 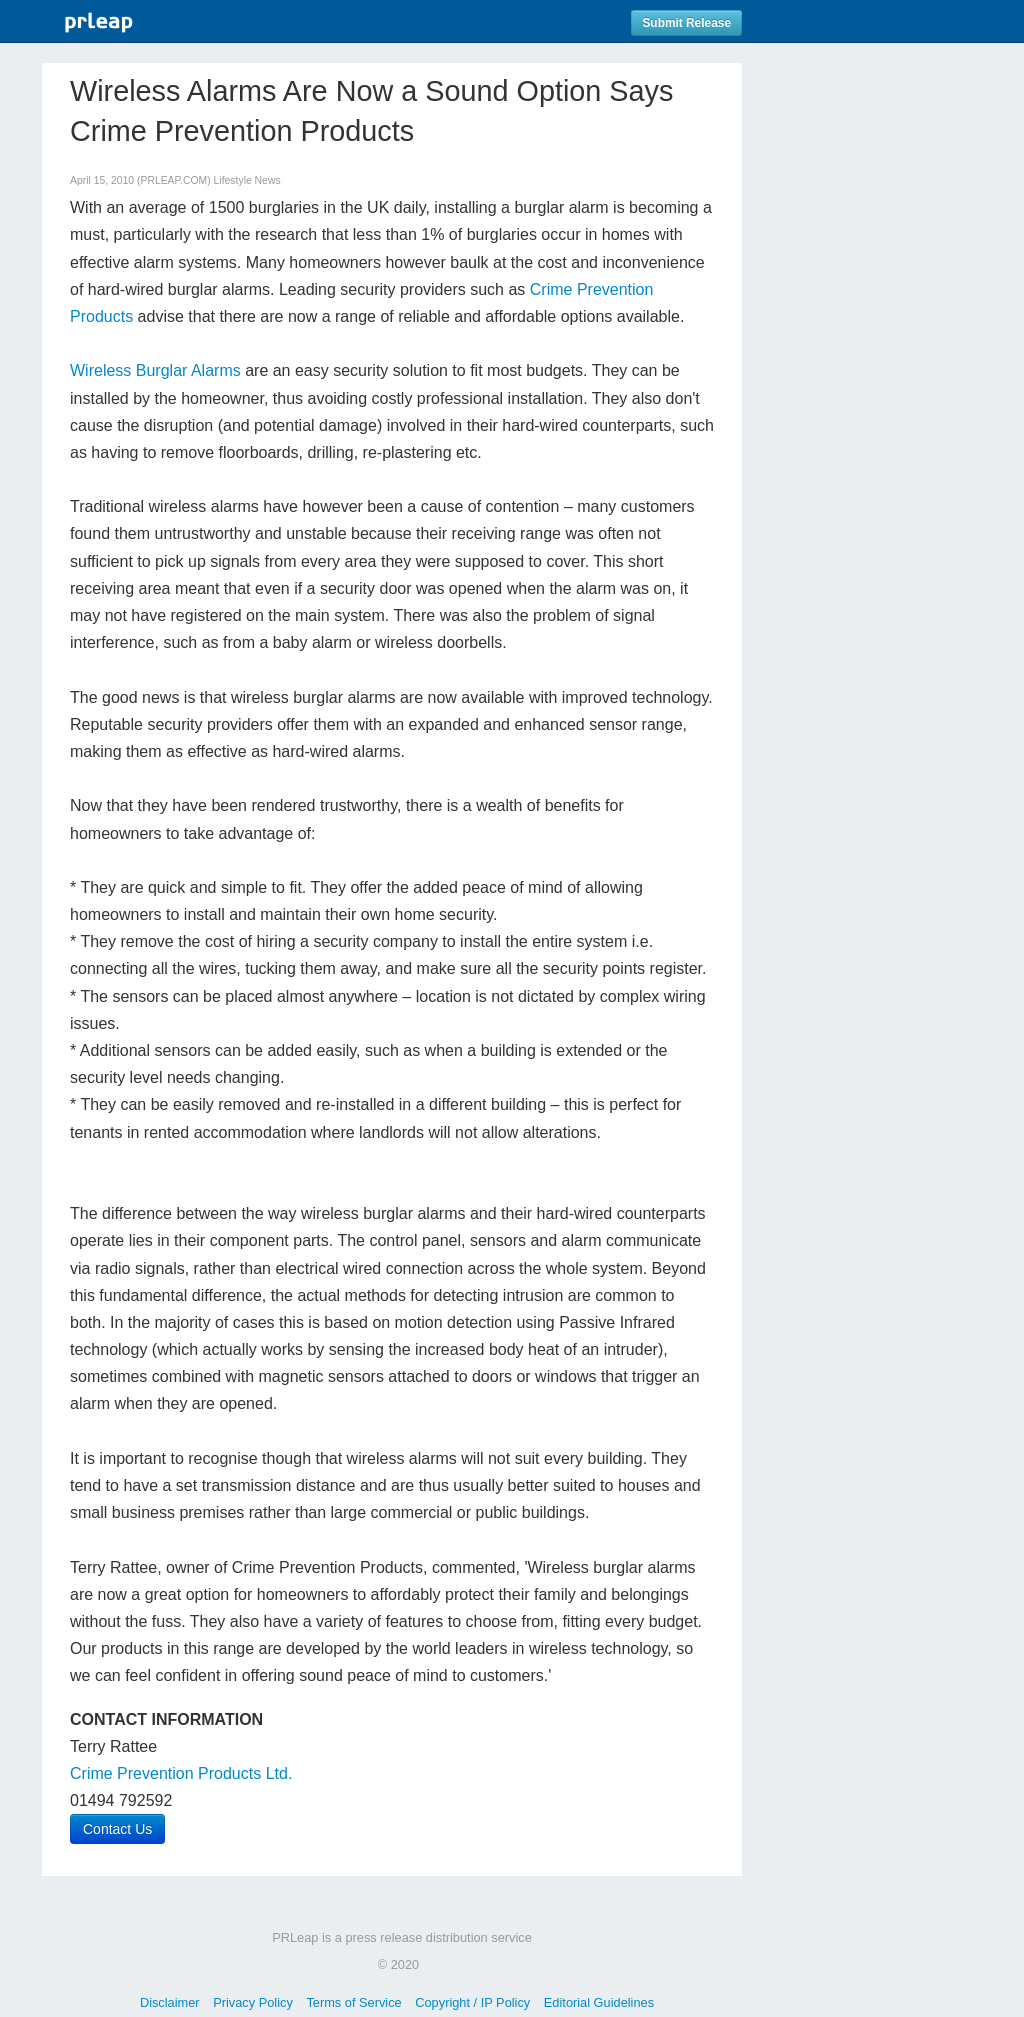 I want to click on Copyright / IP Policy, so click(x=472, y=2002).